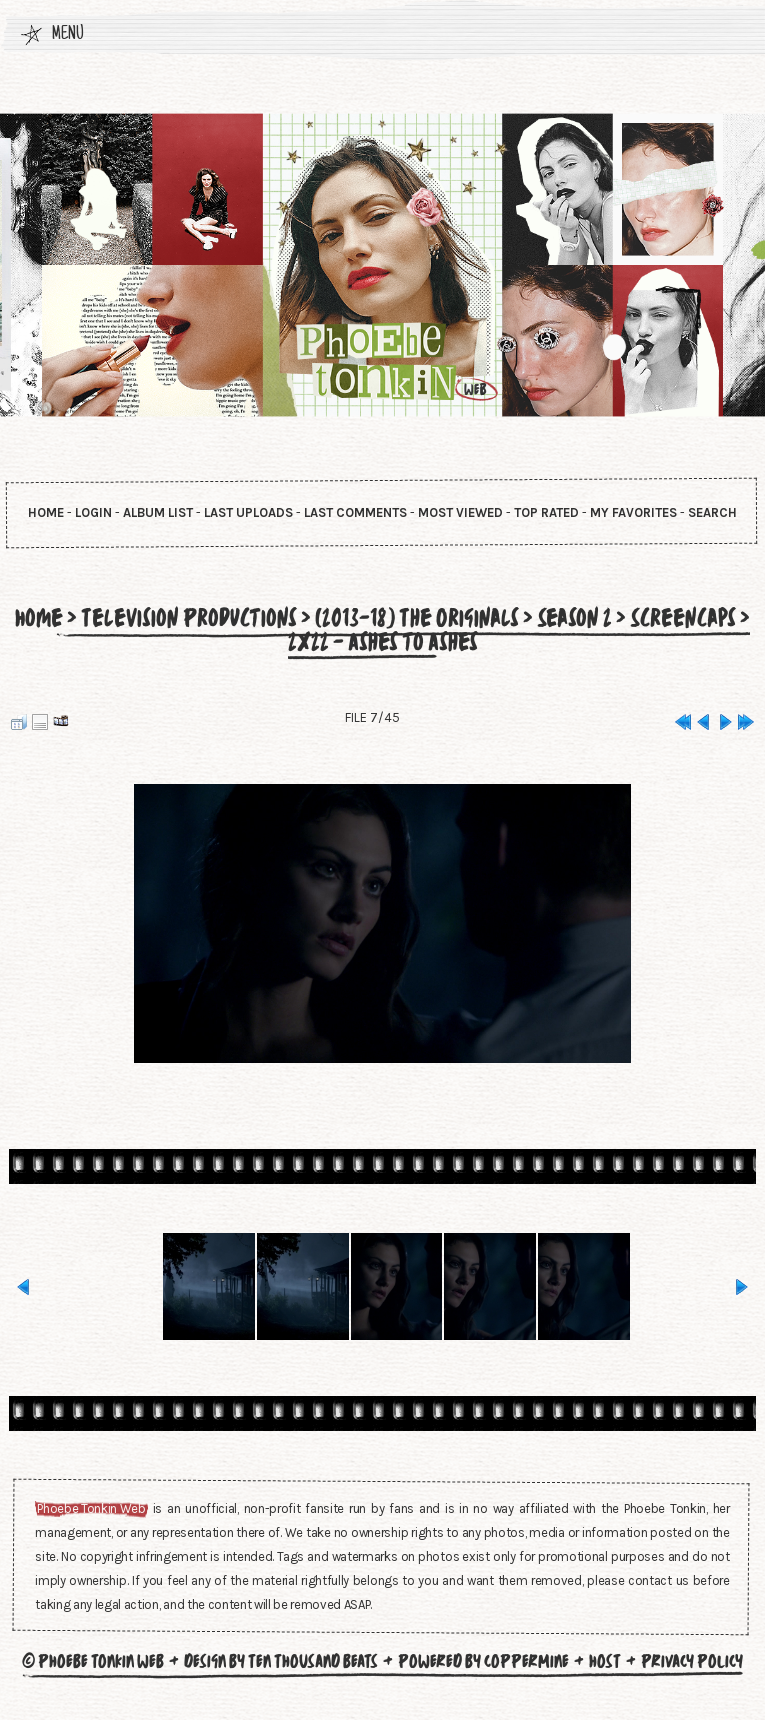  Describe the element at coordinates (683, 618) in the screenshot. I see `Screencaps` at that location.